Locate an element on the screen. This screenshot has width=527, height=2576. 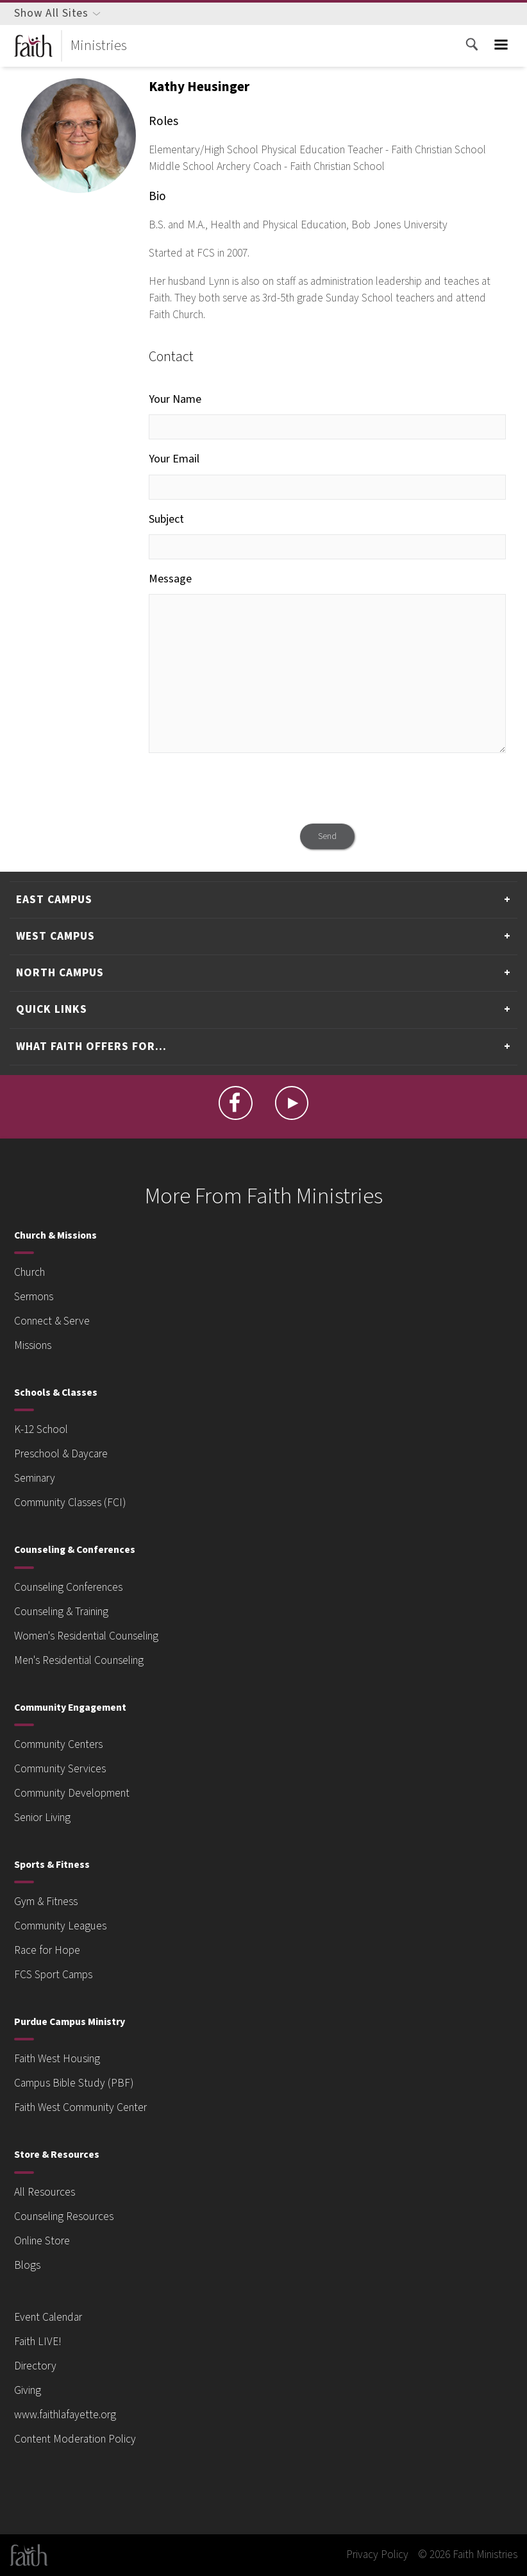
Men's Residential Counseling is located at coordinates (79, 1660).